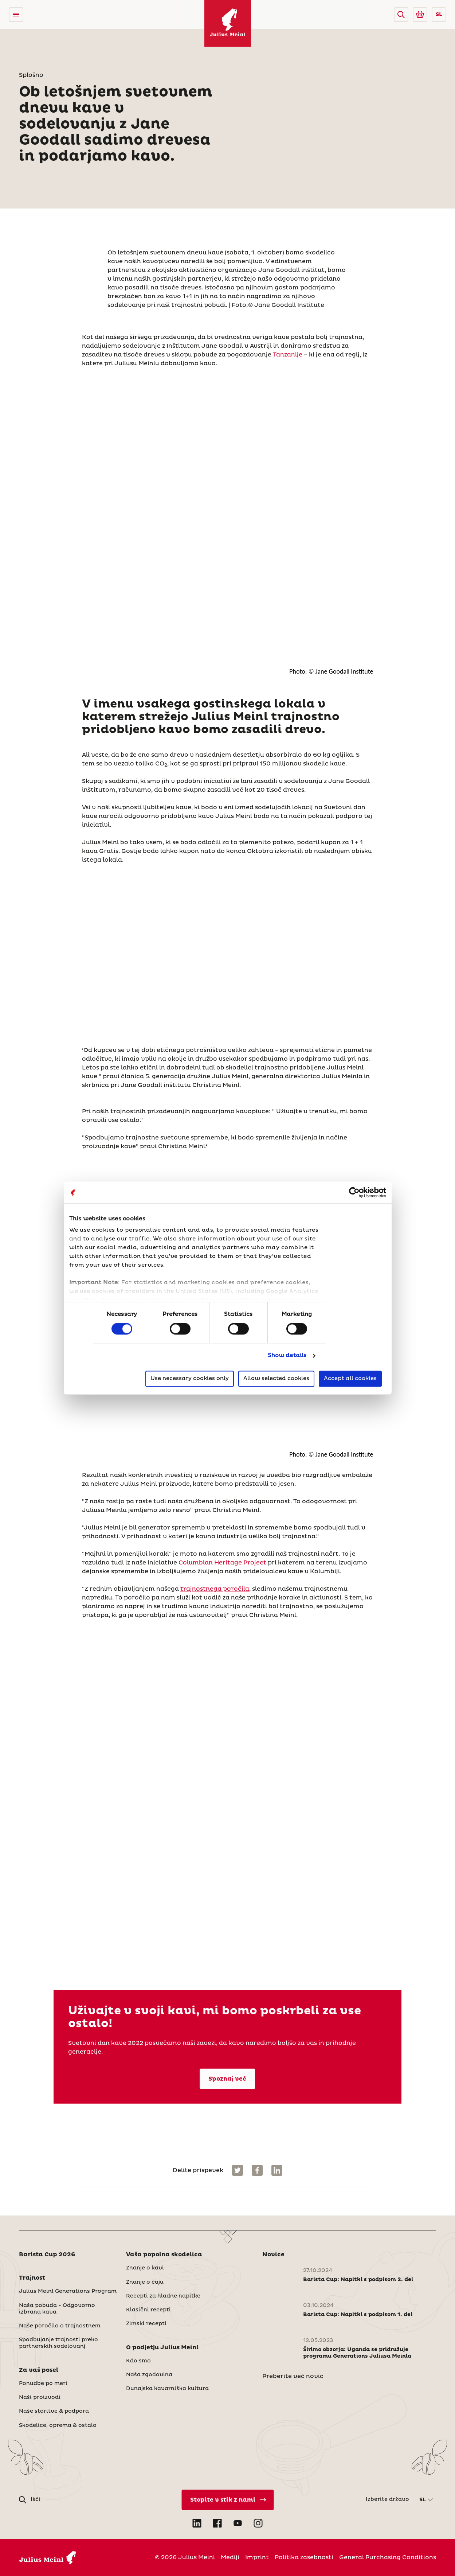 The width and height of the screenshot is (455, 2576). Describe the element at coordinates (292, 2376) in the screenshot. I see `Preberite več novic` at that location.